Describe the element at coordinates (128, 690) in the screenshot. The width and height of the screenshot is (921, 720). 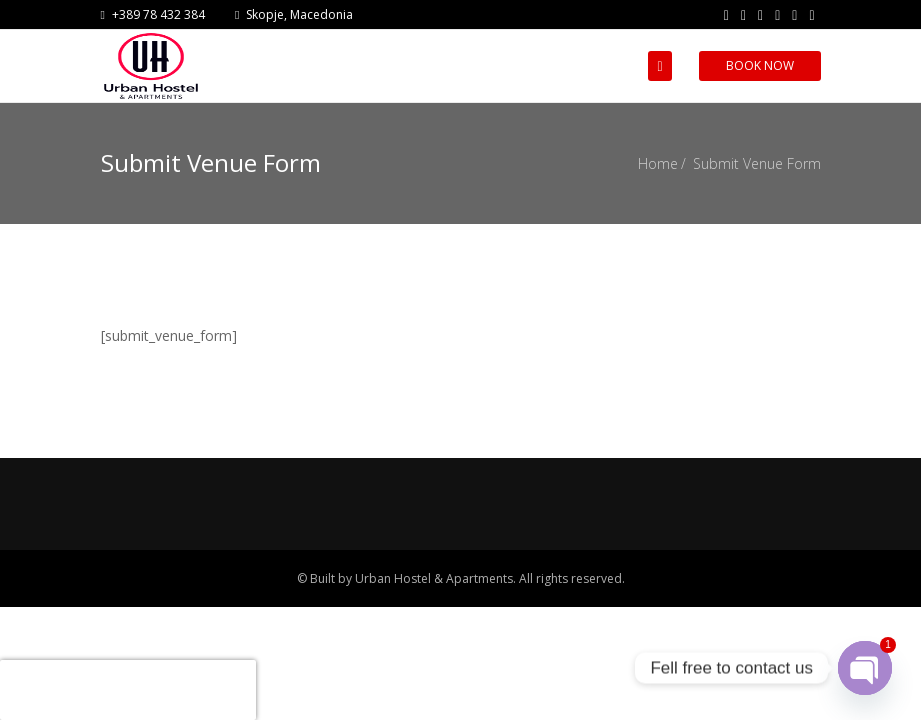
I see `[presentation]` at that location.